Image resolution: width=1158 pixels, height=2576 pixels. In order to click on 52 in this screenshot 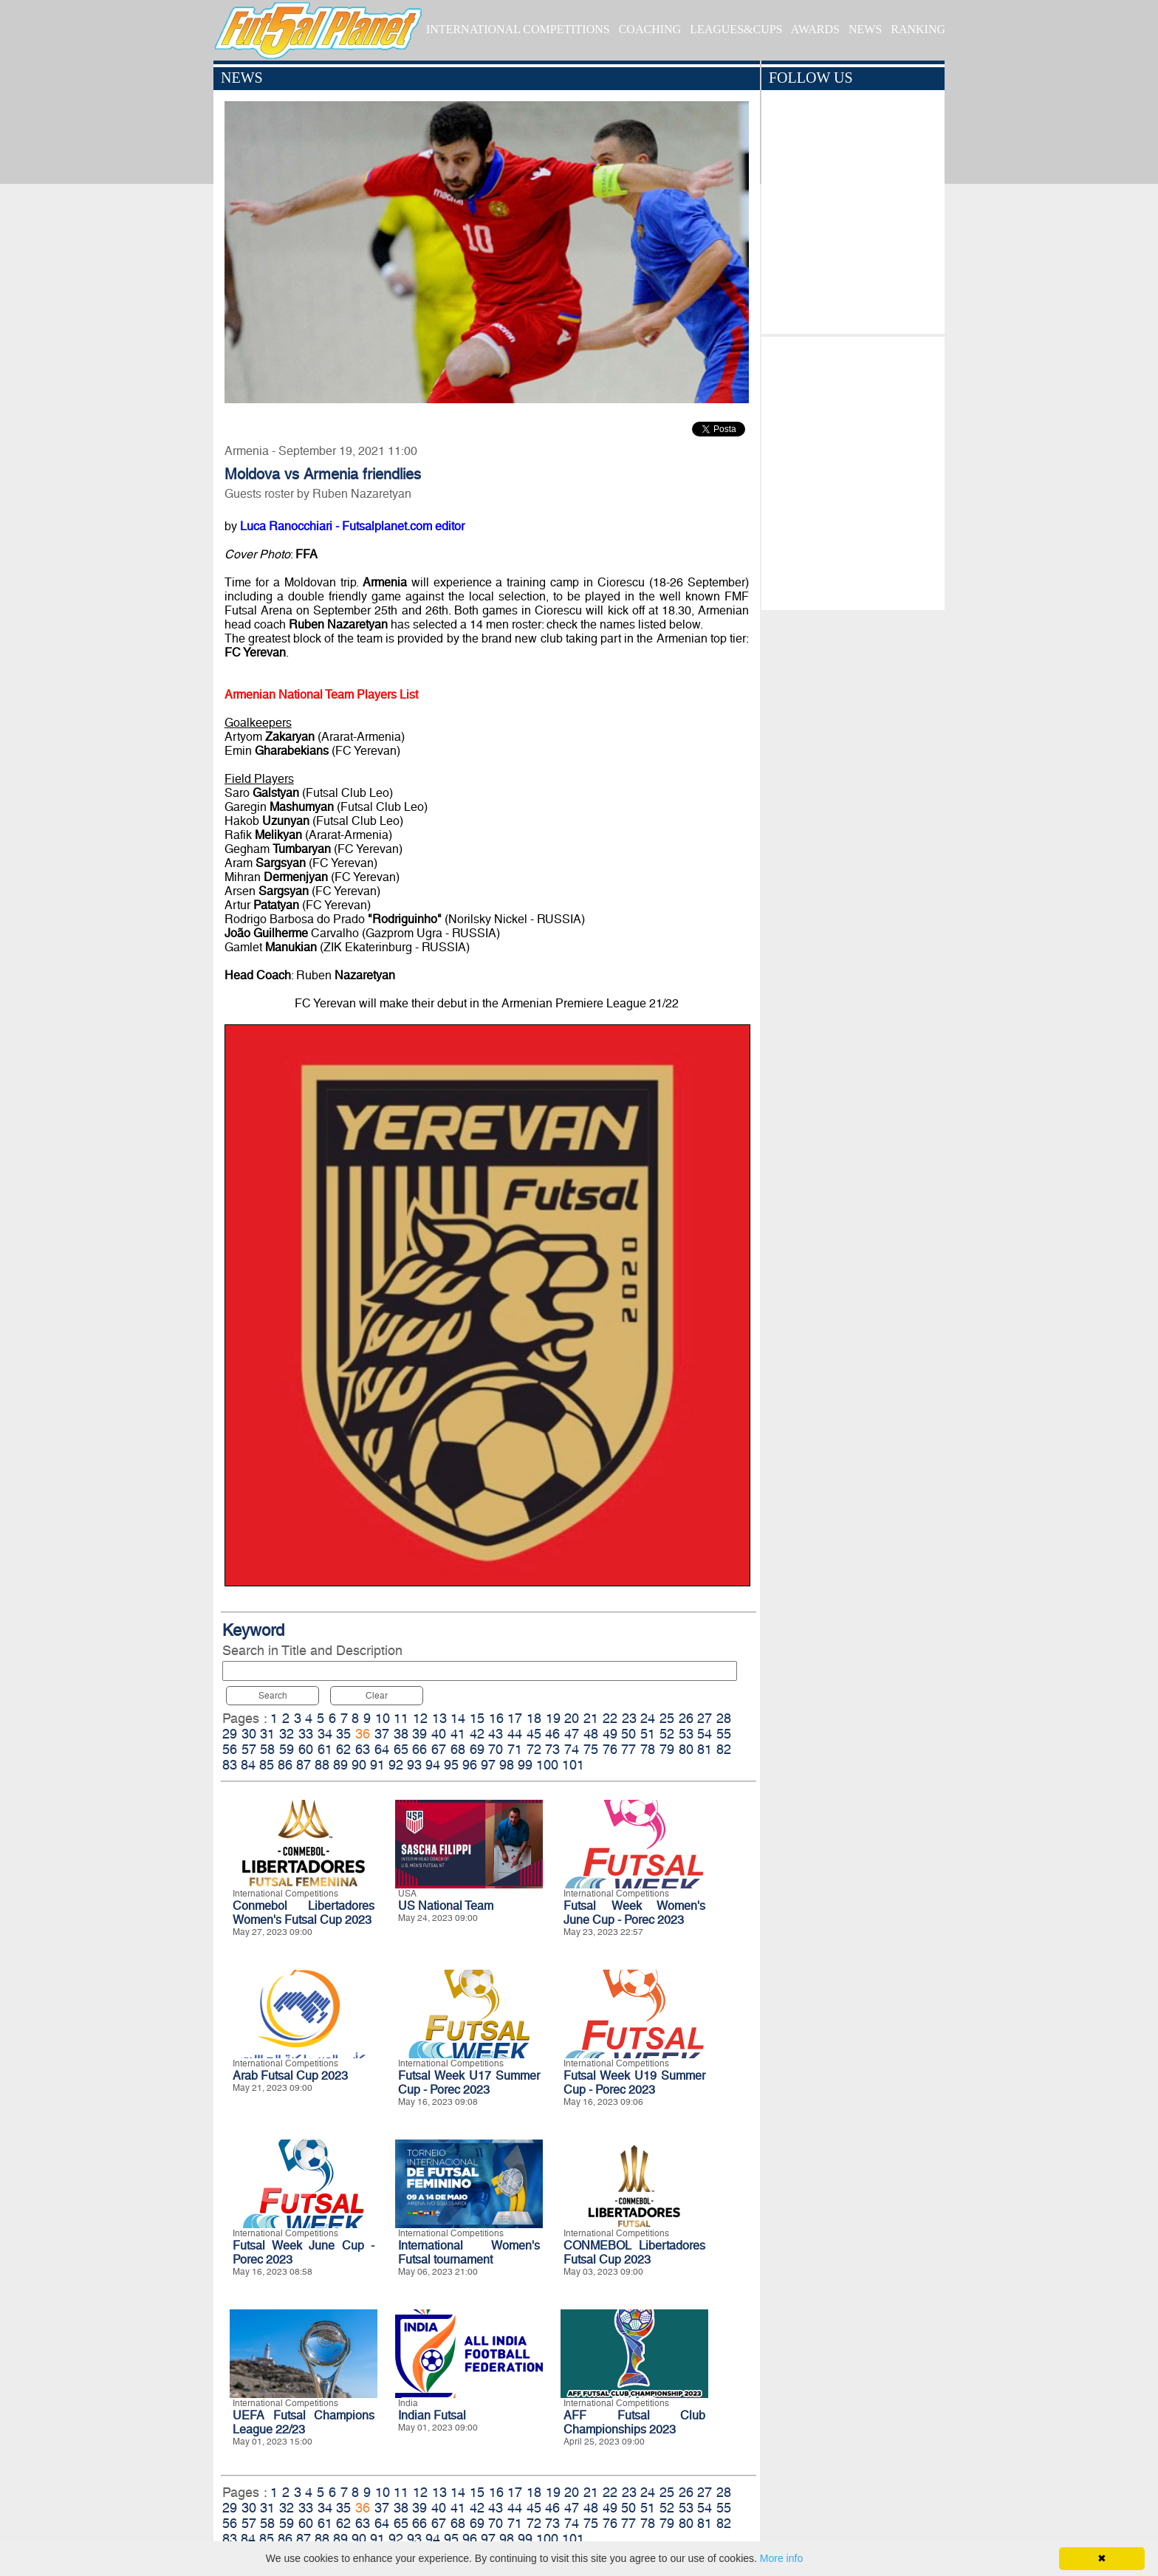, I will do `click(666, 1733)`.